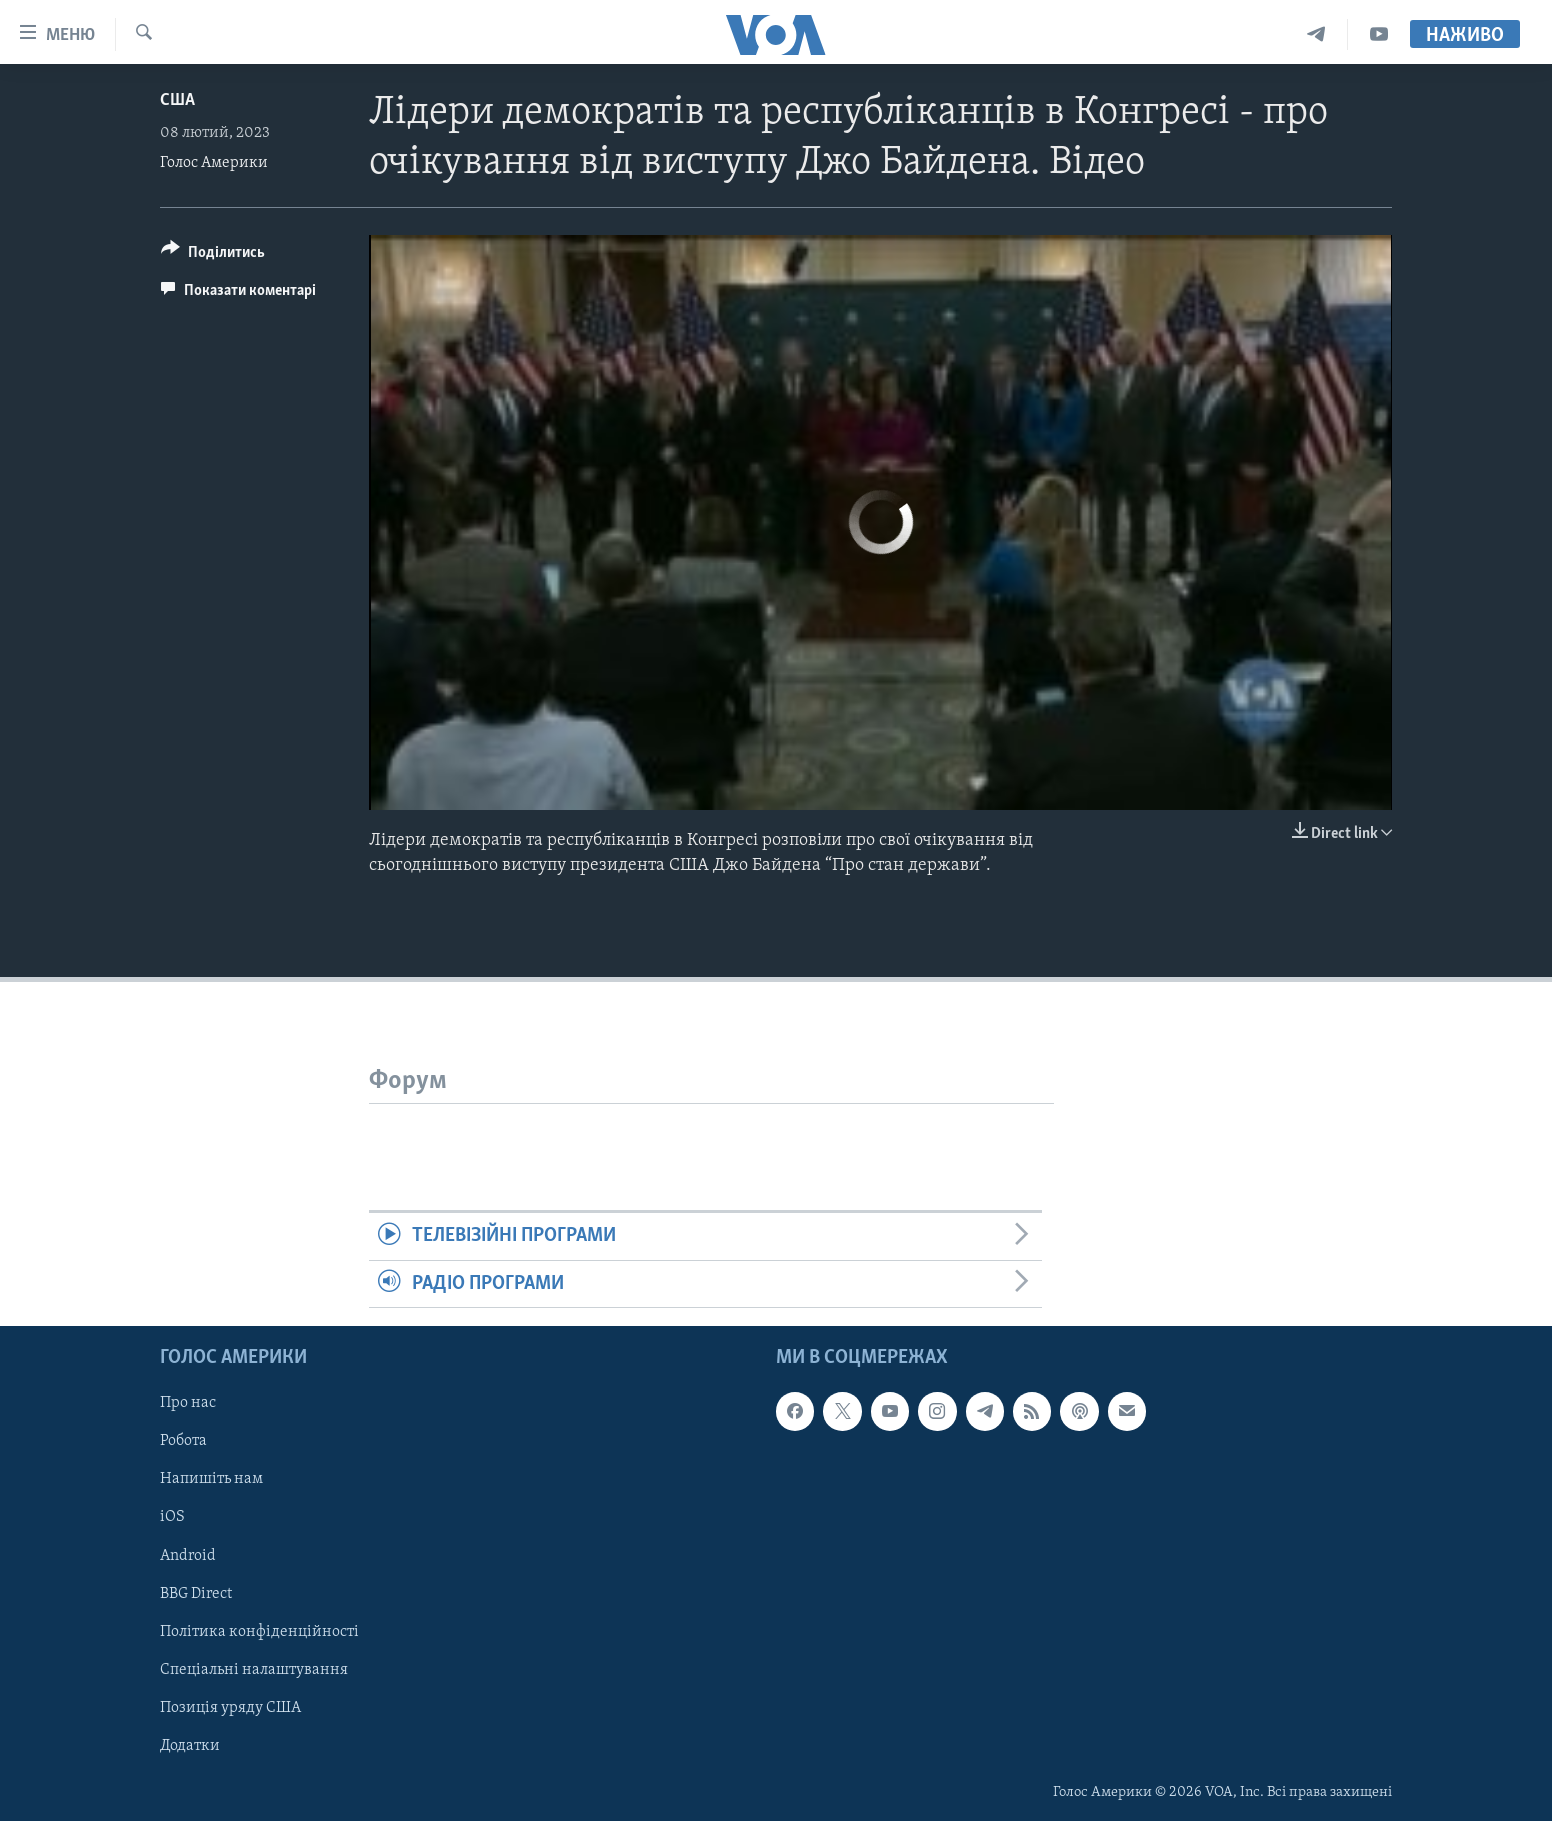  What do you see at coordinates (183, 1441) in the screenshot?
I see `Робота` at bounding box center [183, 1441].